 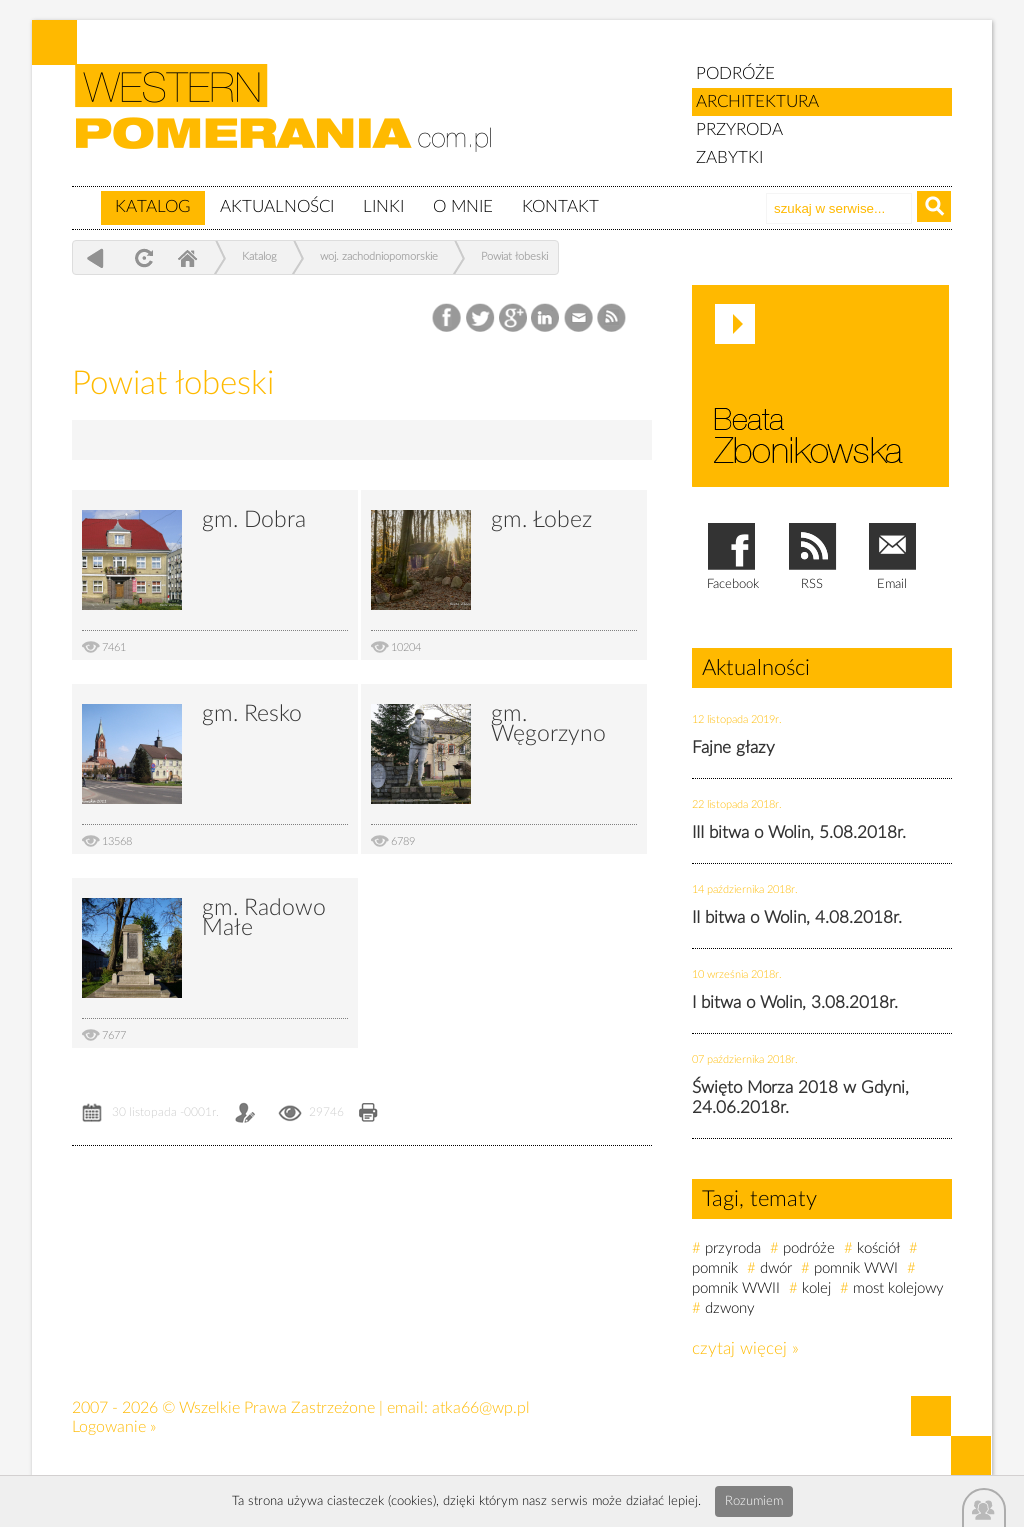 I want to click on woj. zachodniopomorskie, so click(x=379, y=256).